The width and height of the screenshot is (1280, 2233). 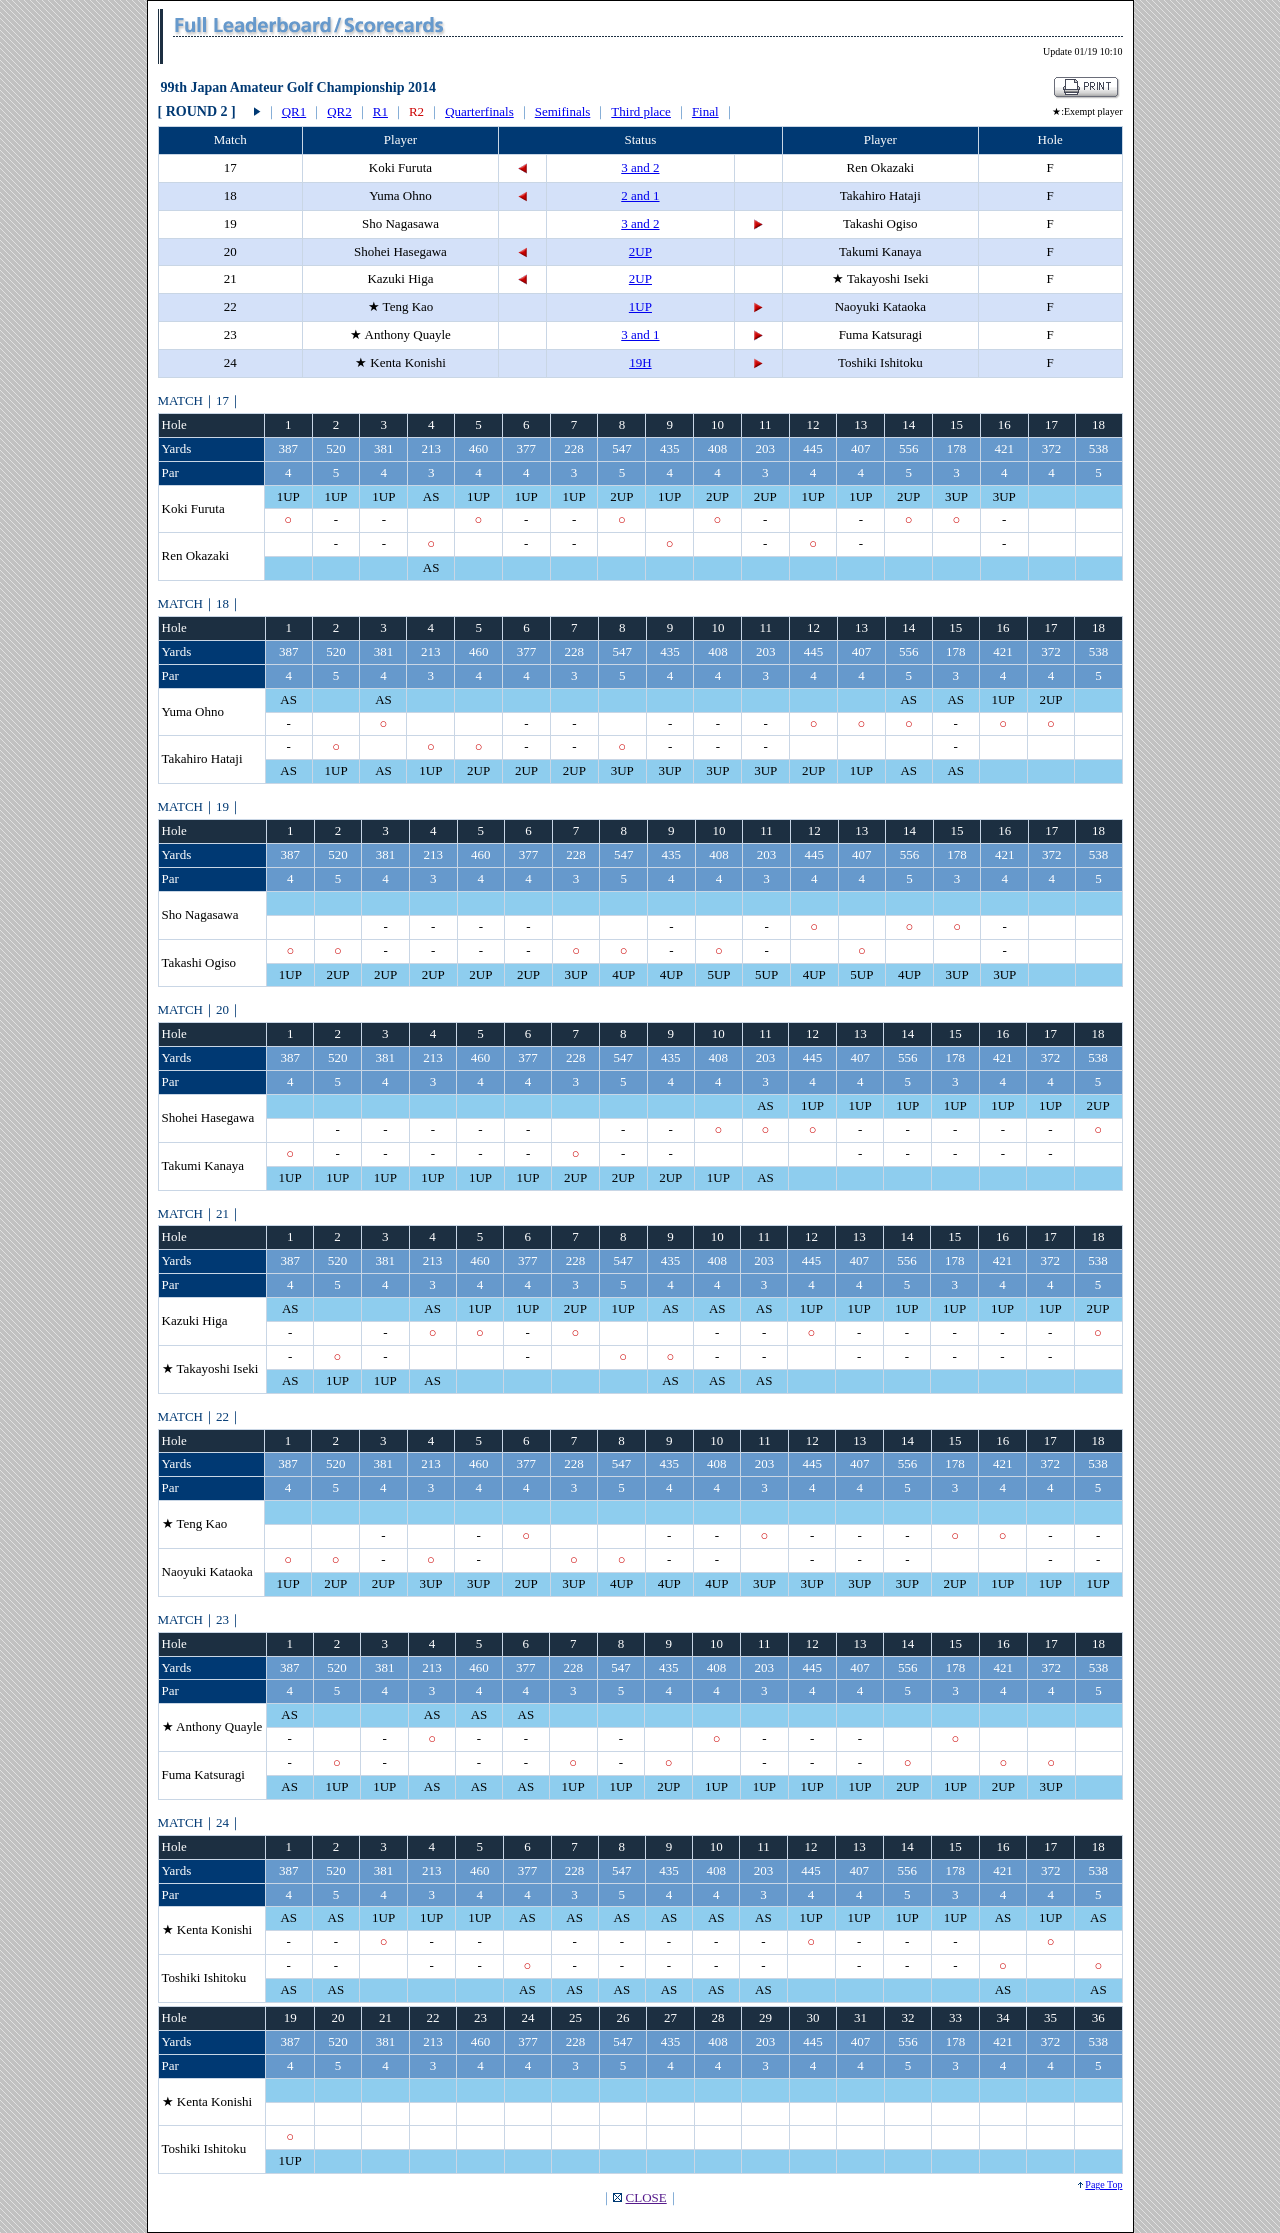 I want to click on 2 and 1, so click(x=640, y=195).